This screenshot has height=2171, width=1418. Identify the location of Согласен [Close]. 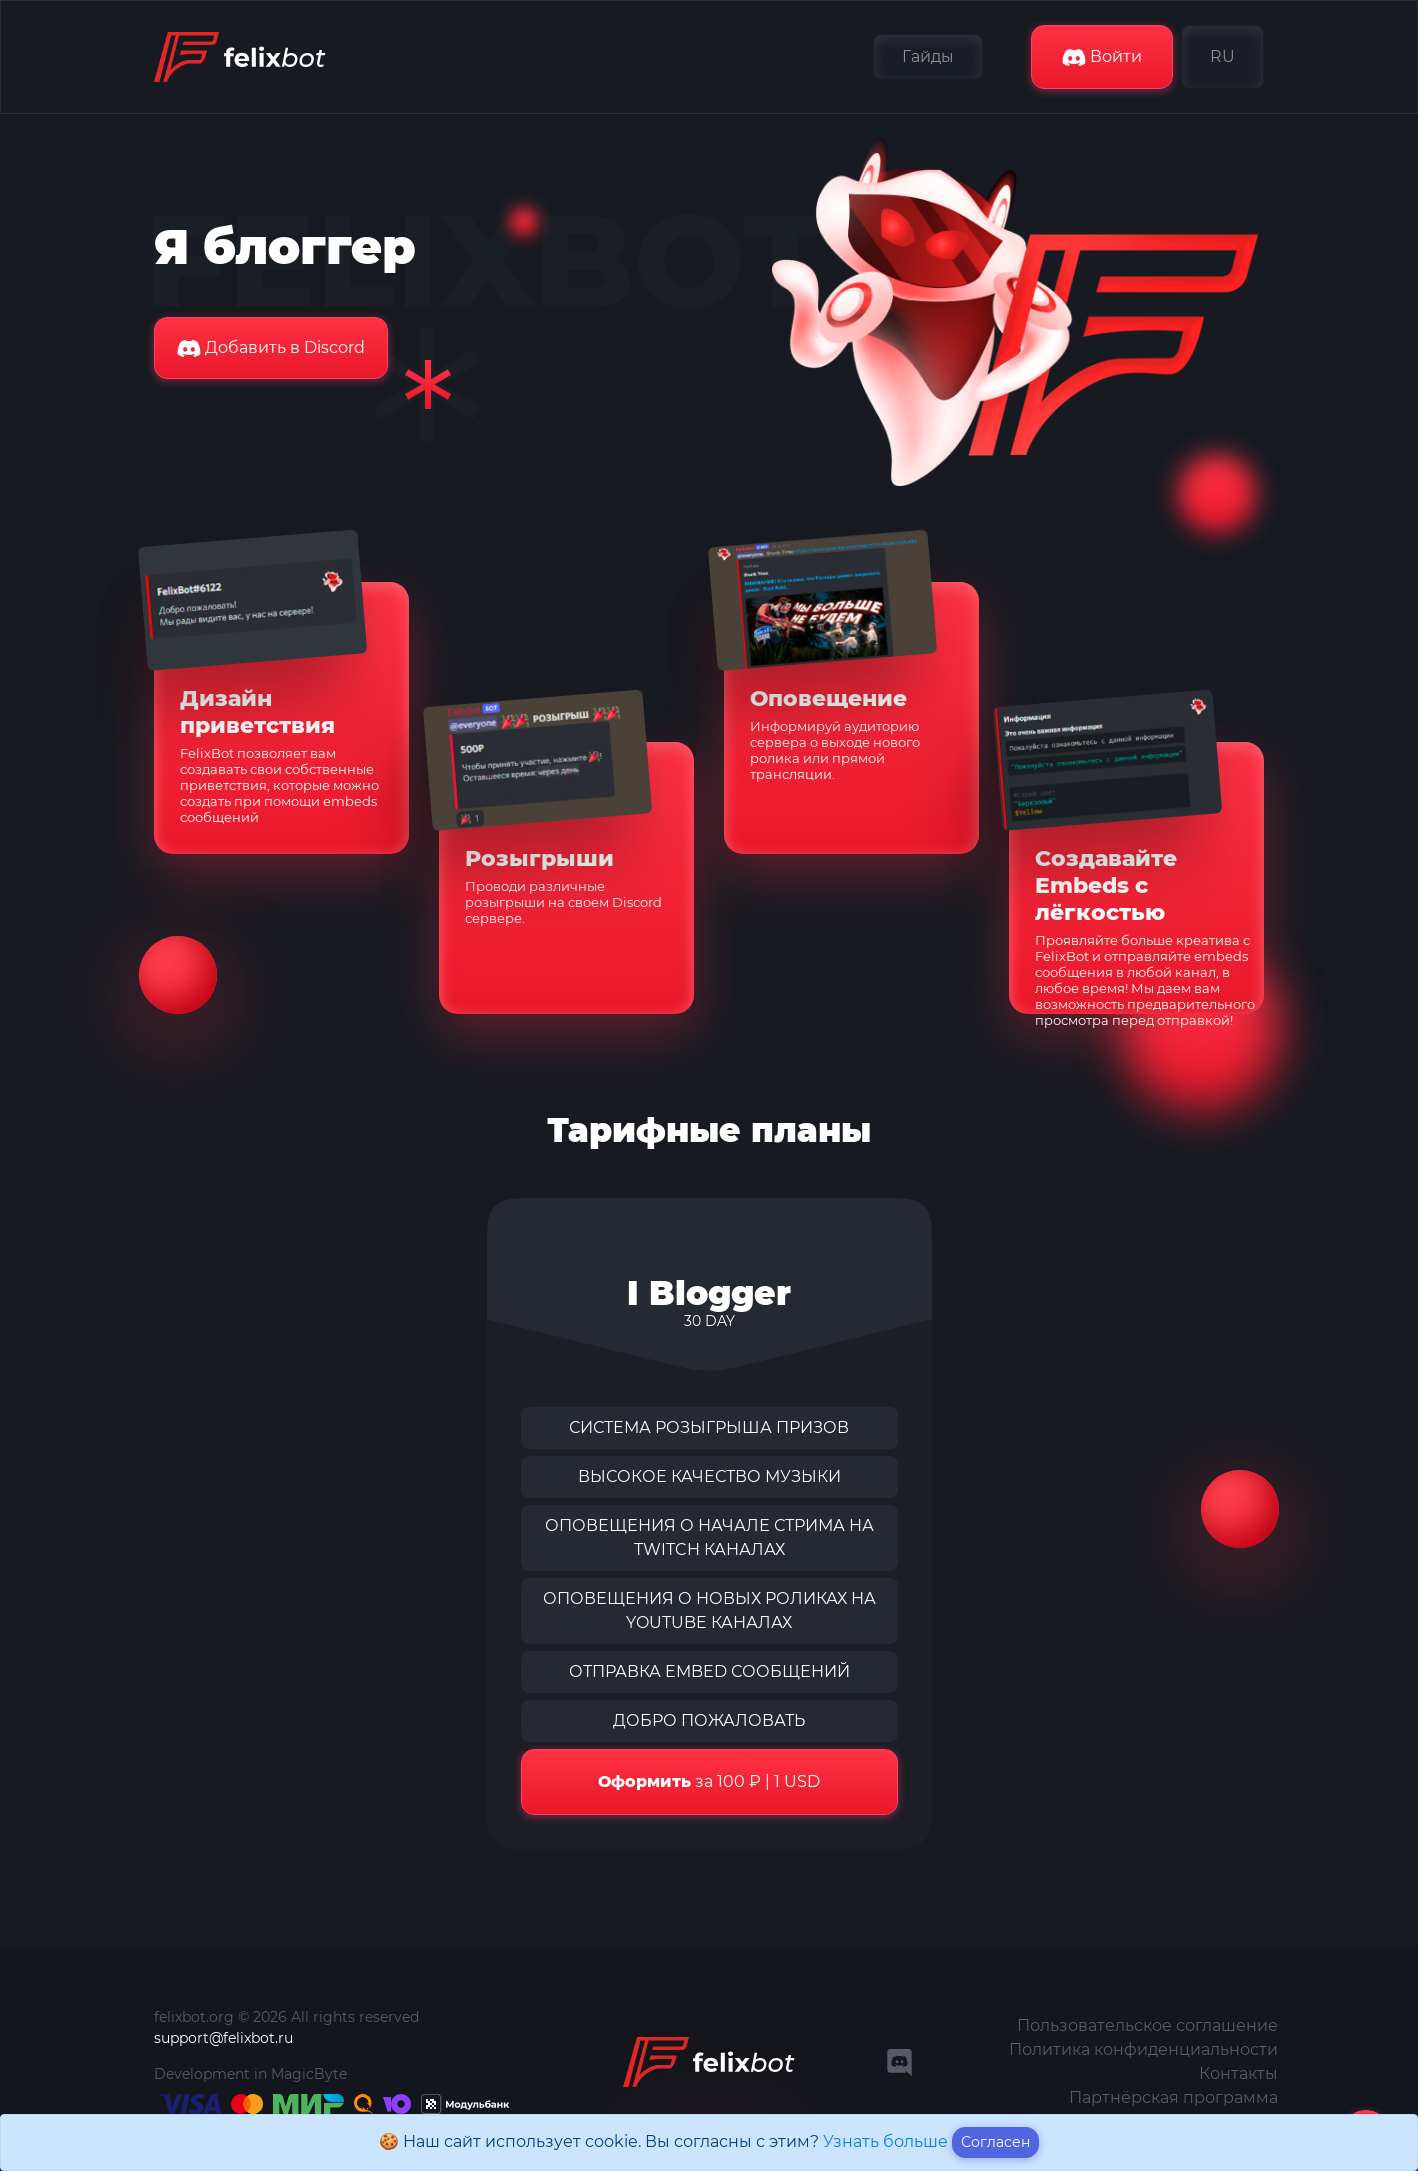
(995, 2142).